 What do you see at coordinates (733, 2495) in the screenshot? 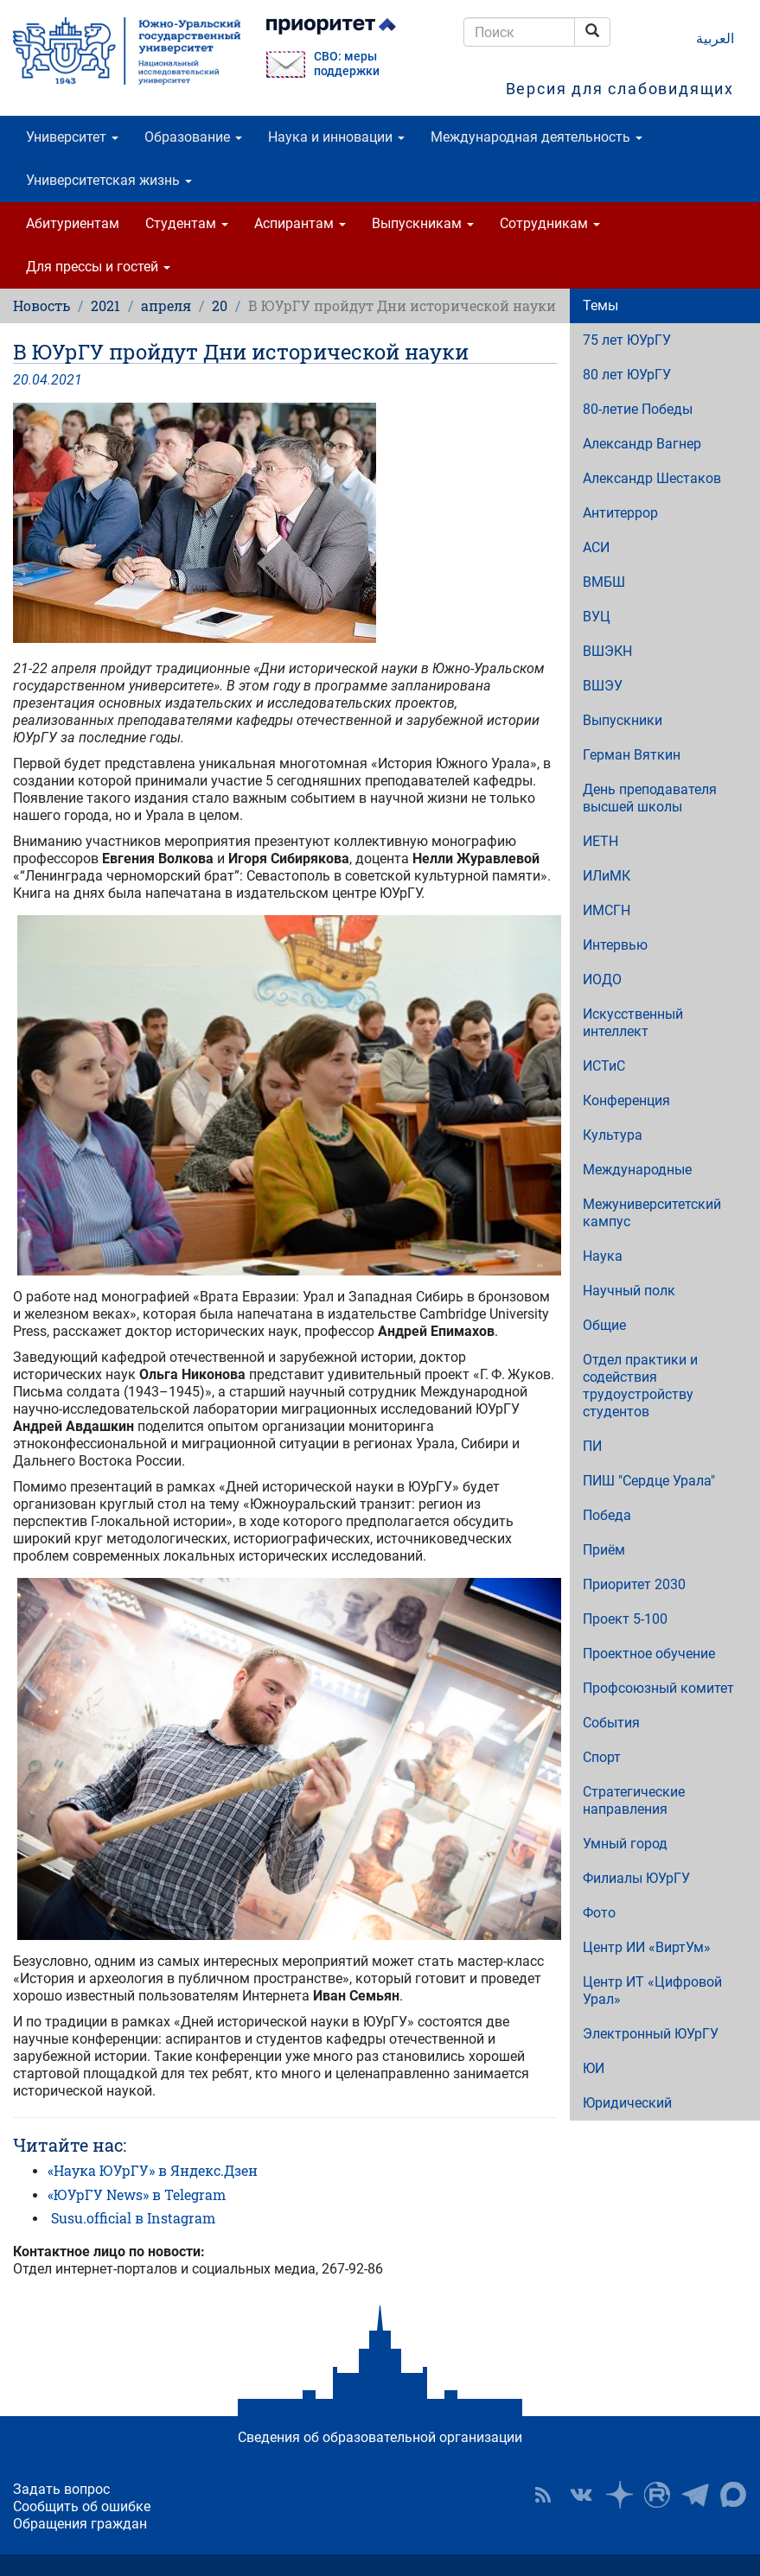
I see `Официальный канал ЮУрГУ в MAX [button]` at bounding box center [733, 2495].